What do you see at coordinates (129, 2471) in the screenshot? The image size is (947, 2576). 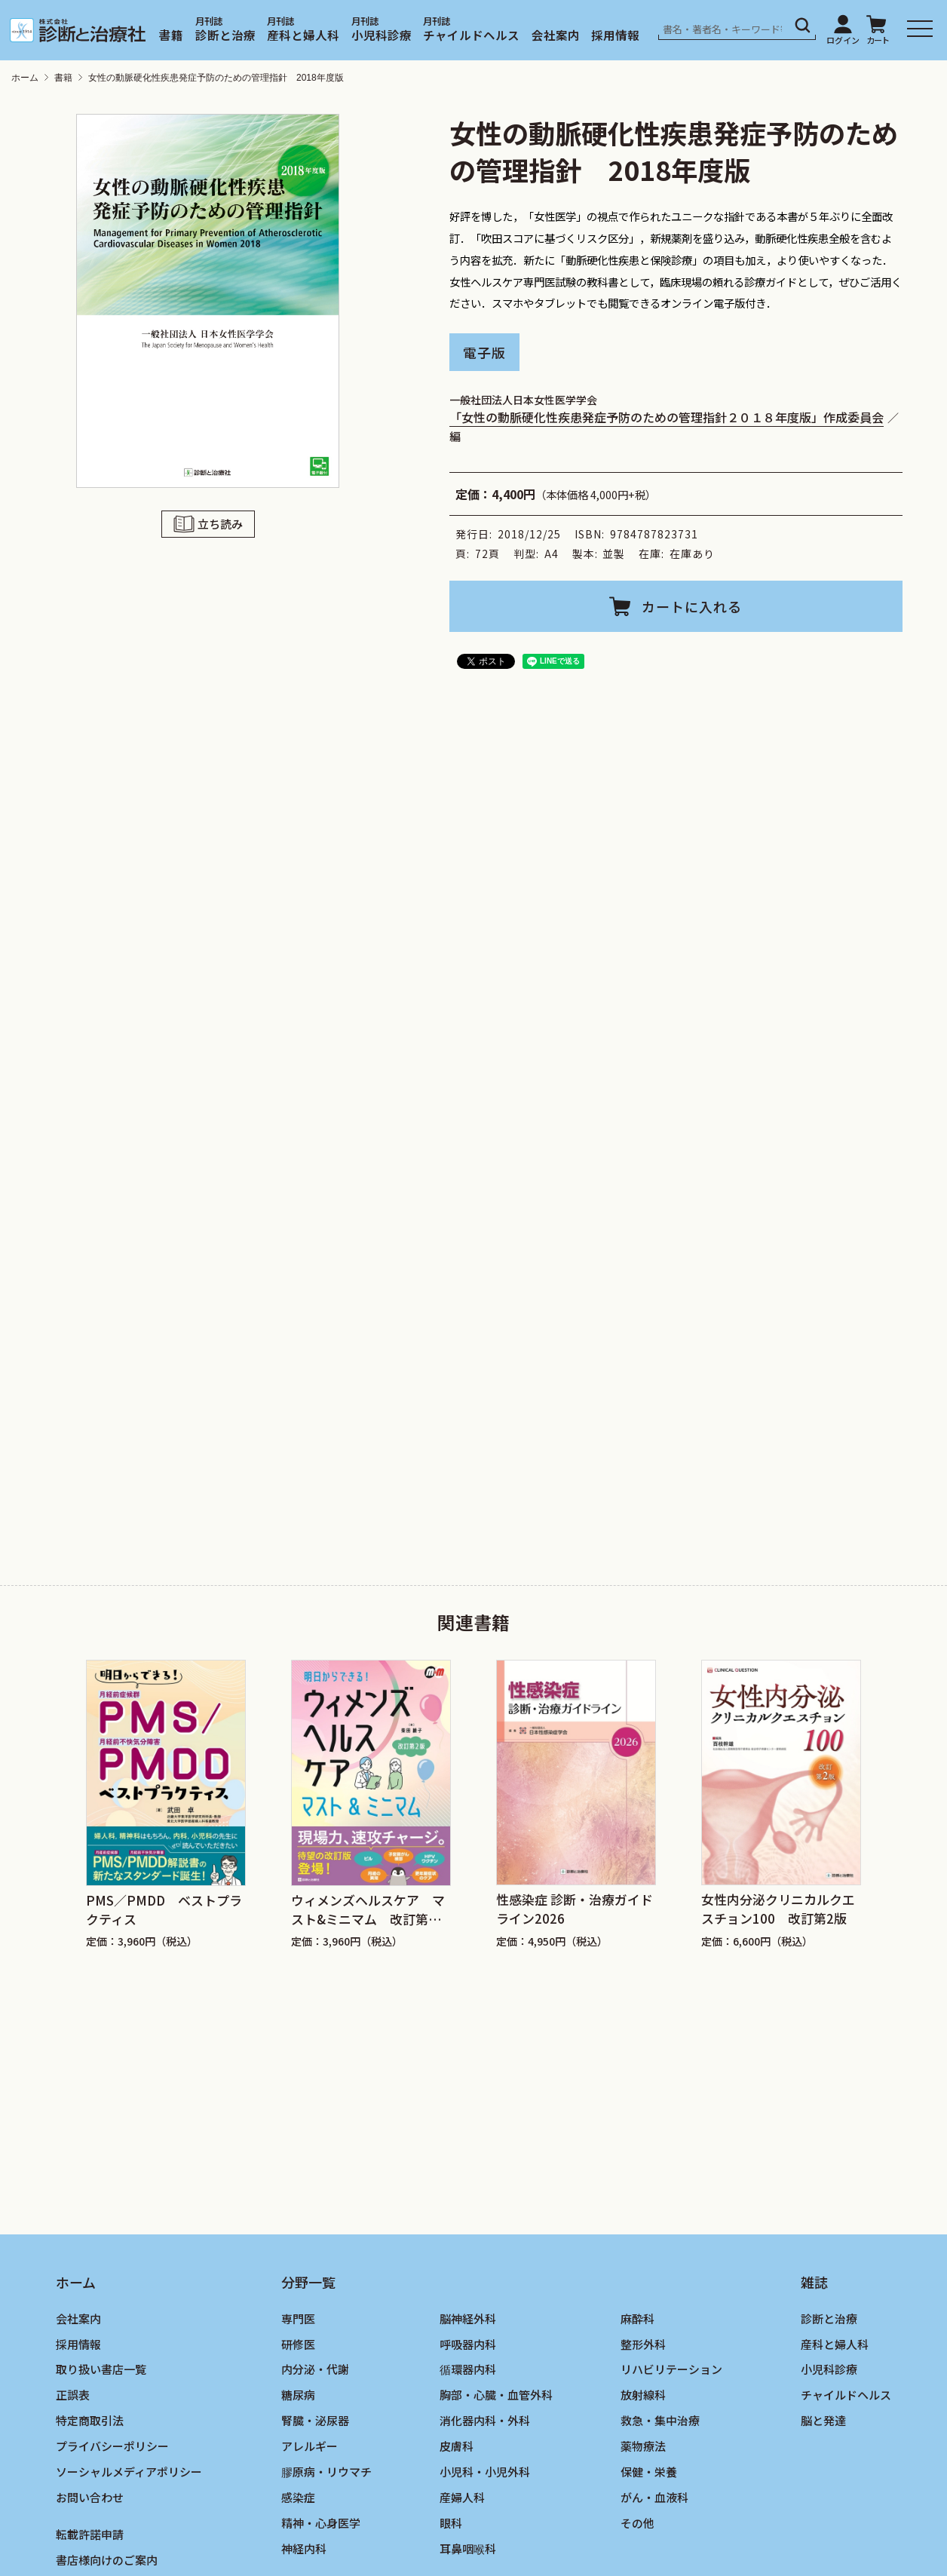 I see `ソーシャルメディアポリシー` at bounding box center [129, 2471].